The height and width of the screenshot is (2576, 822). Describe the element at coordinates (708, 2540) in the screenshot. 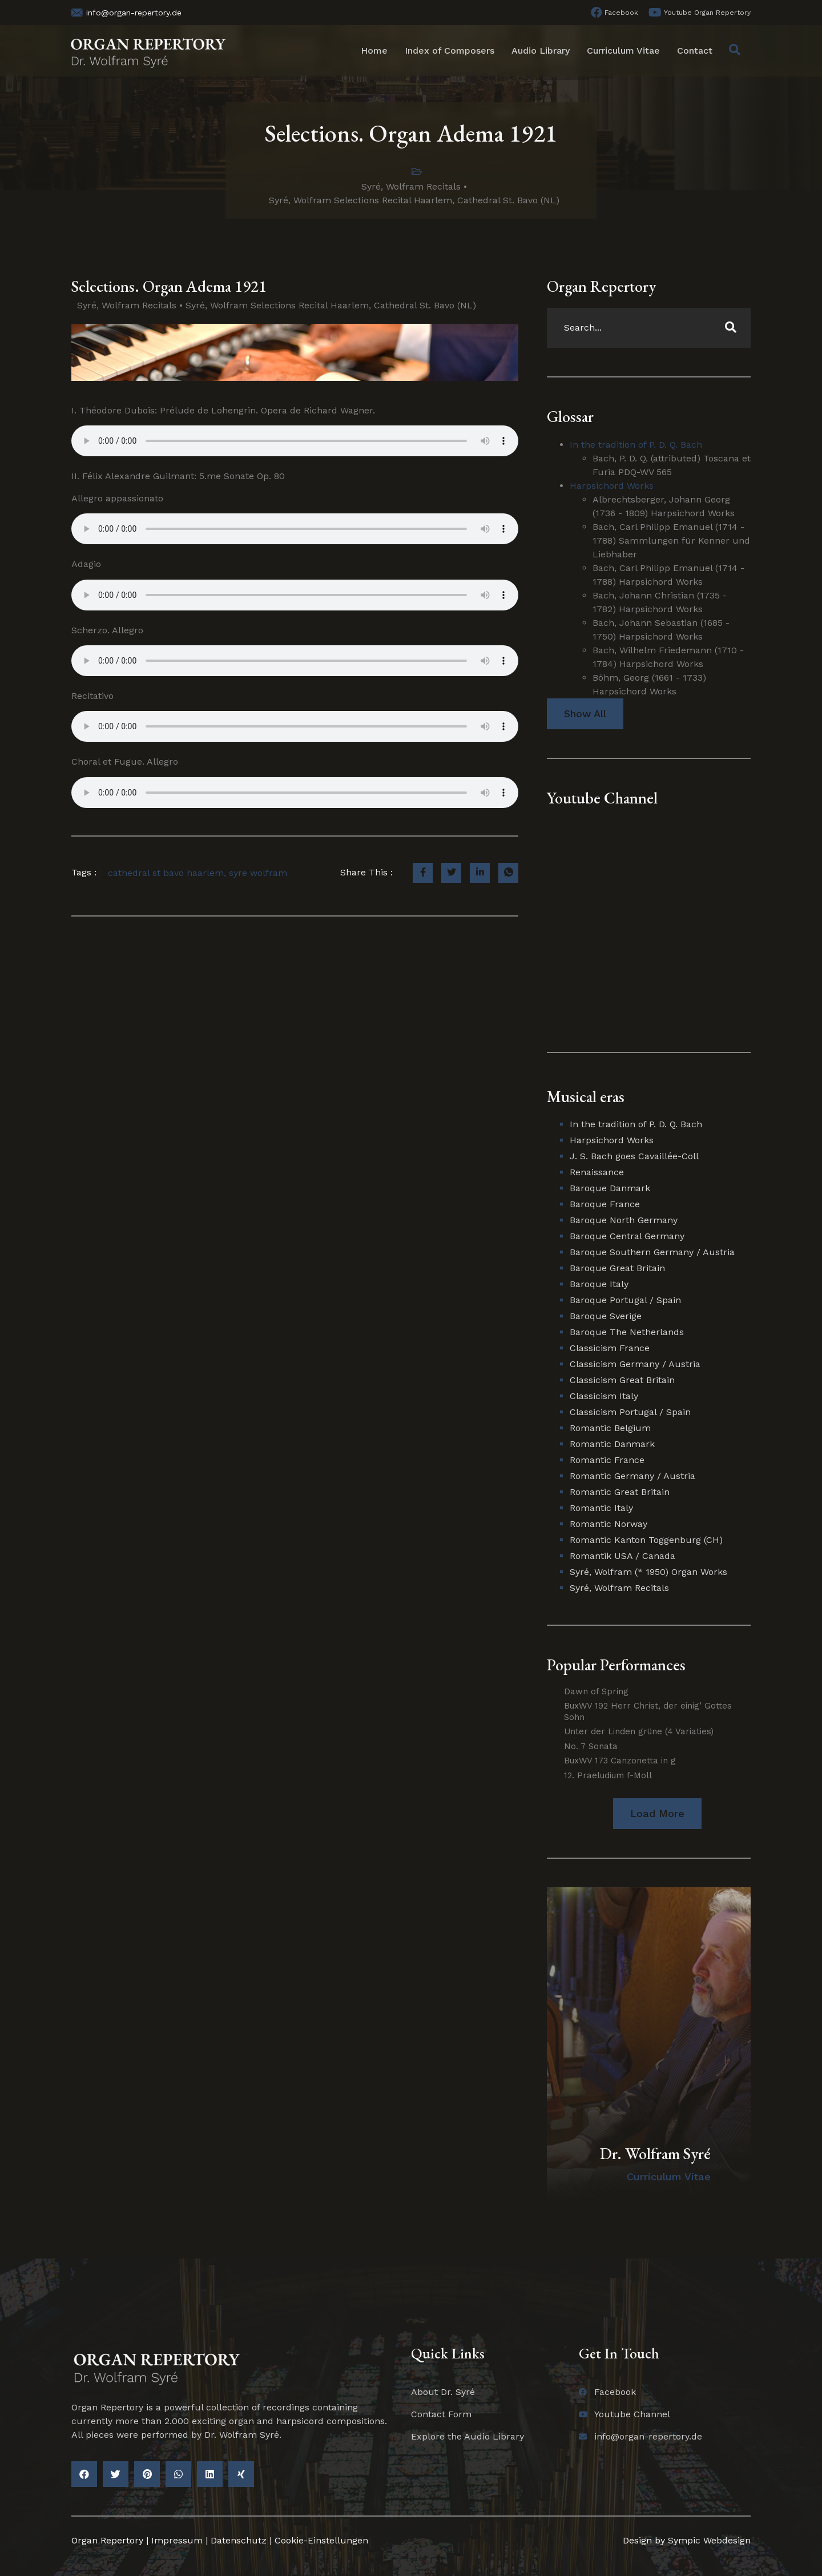

I see `Sympic Webdesign` at that location.